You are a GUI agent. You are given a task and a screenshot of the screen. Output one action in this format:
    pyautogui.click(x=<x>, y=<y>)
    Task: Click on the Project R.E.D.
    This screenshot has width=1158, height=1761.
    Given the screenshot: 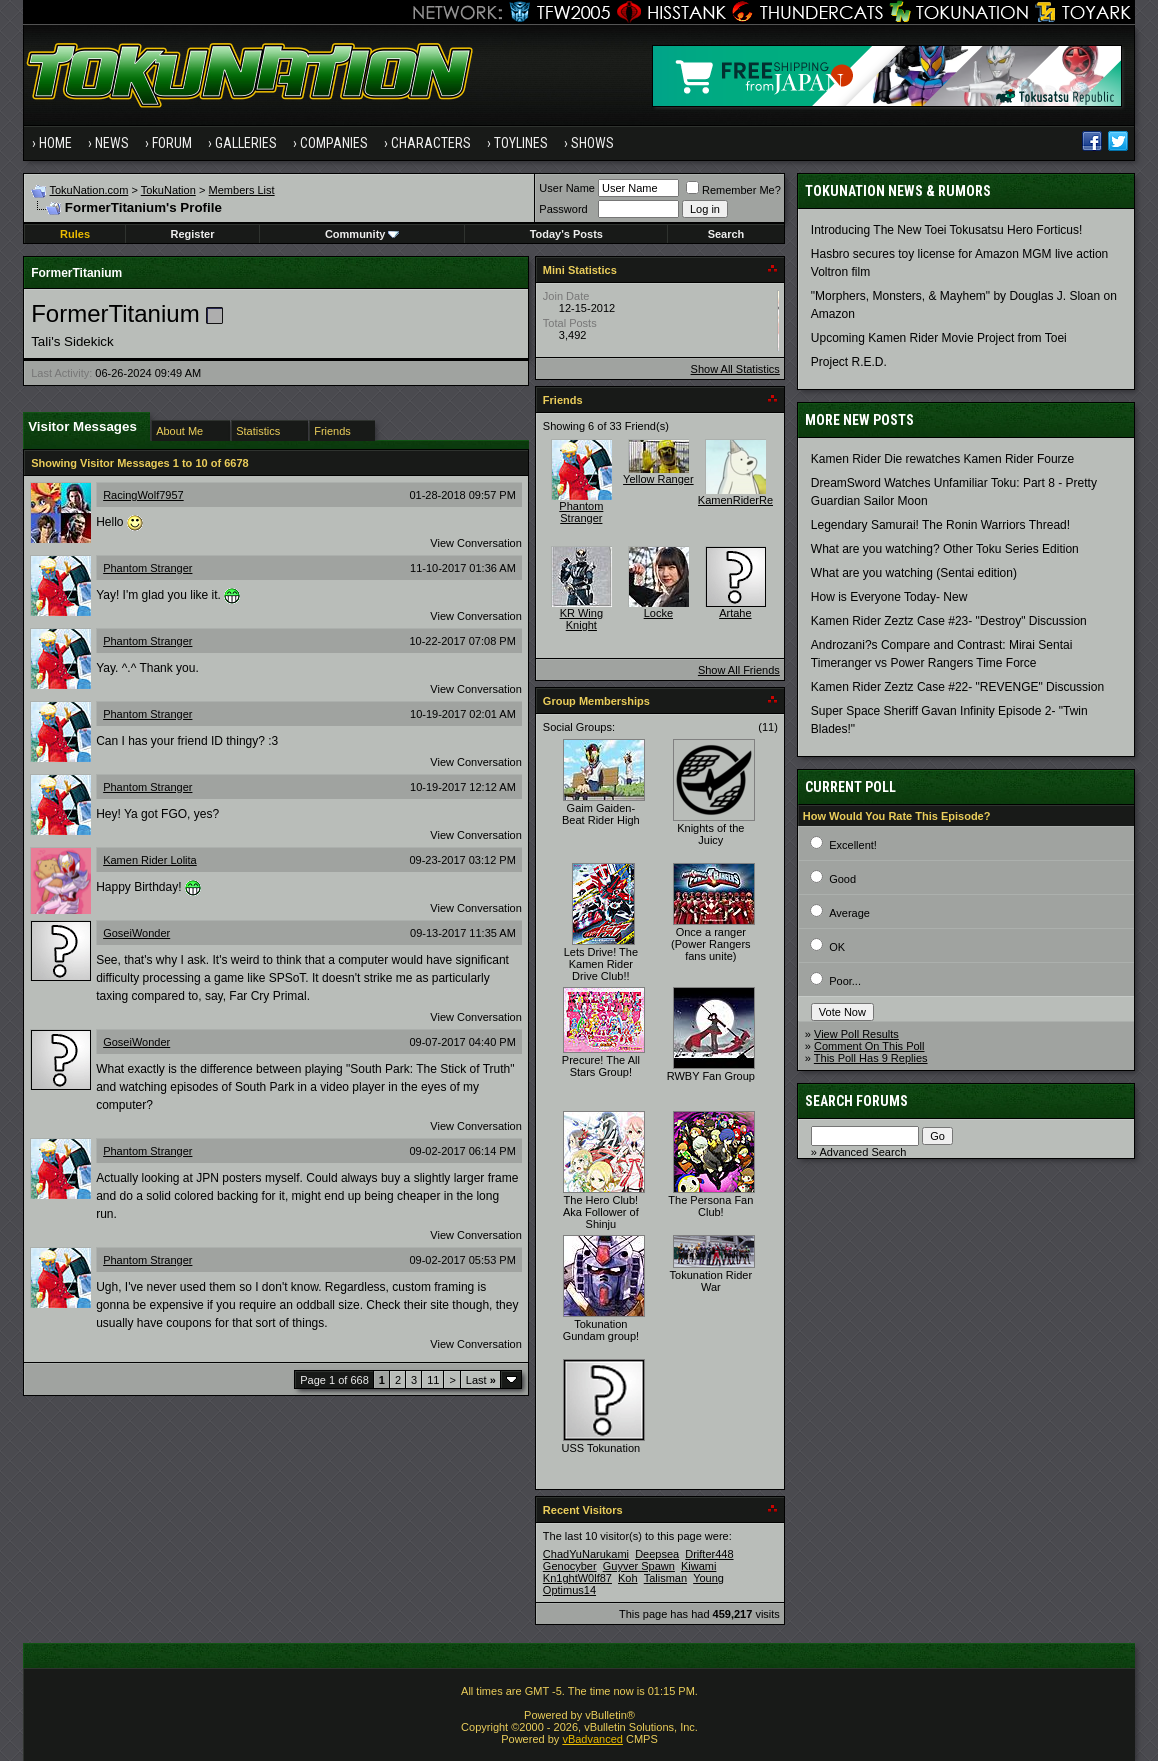 What is the action you would take?
    pyautogui.click(x=849, y=362)
    